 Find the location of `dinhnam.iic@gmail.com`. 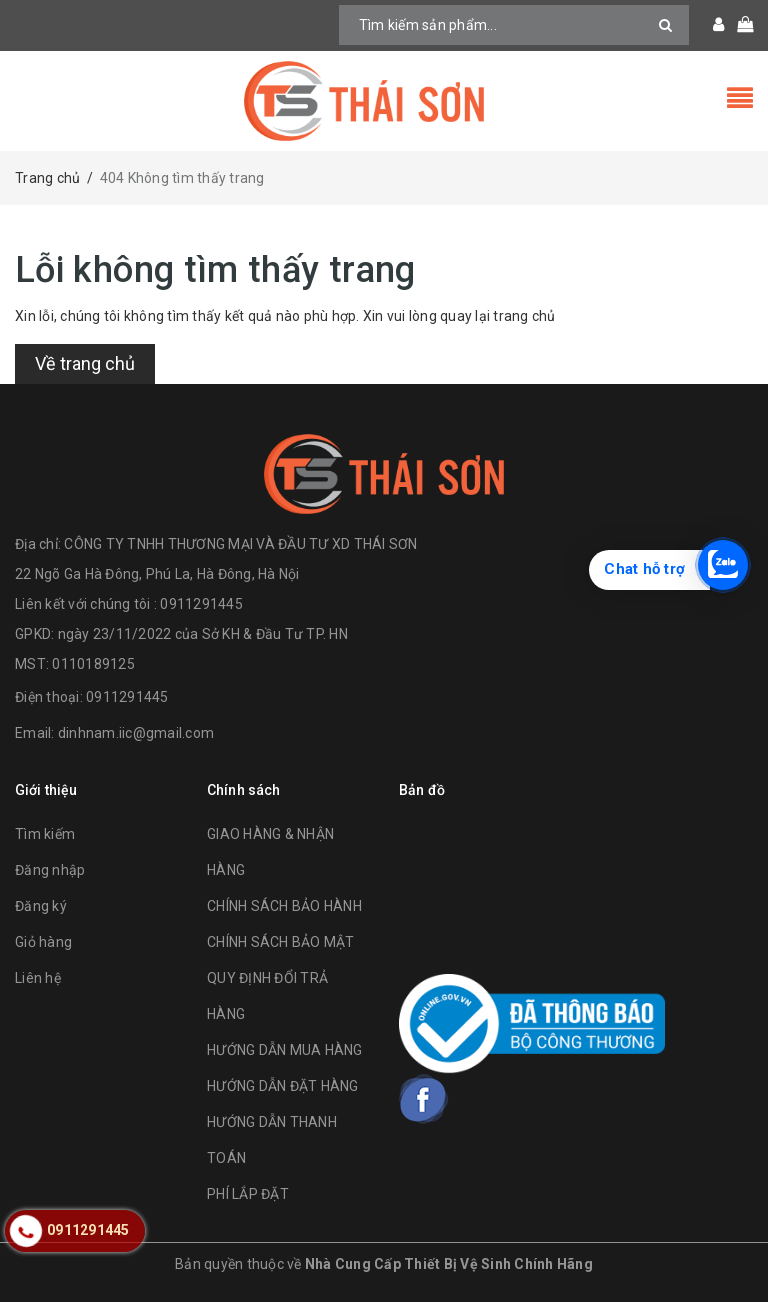

dinhnam.iic@gmail.com is located at coordinates (136, 733).